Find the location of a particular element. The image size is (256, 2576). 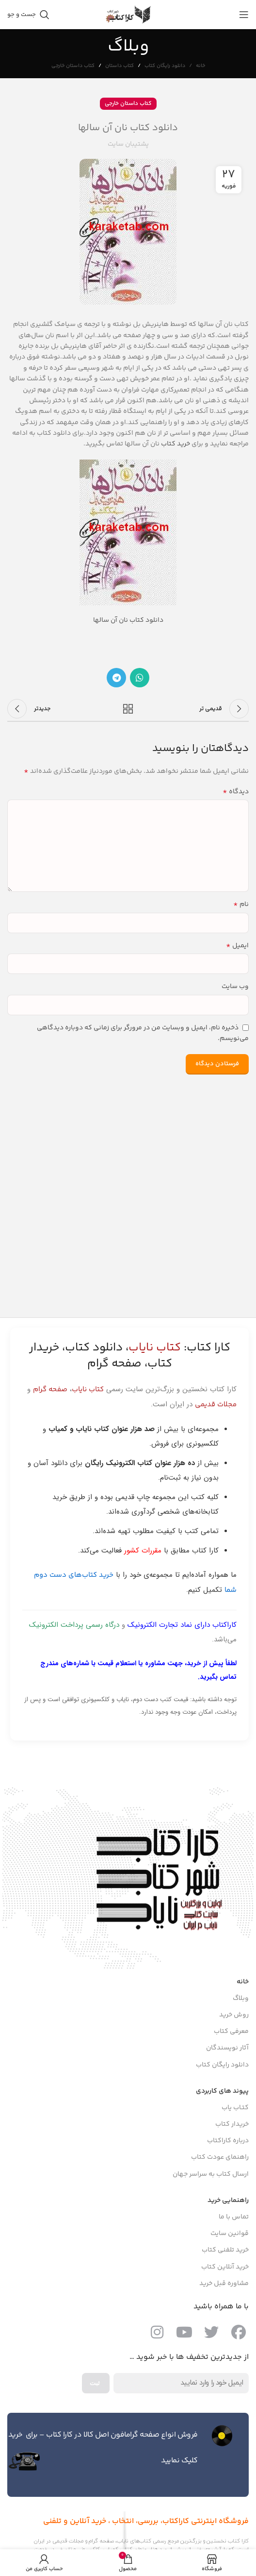

ایمیل is located at coordinates (237, 945).